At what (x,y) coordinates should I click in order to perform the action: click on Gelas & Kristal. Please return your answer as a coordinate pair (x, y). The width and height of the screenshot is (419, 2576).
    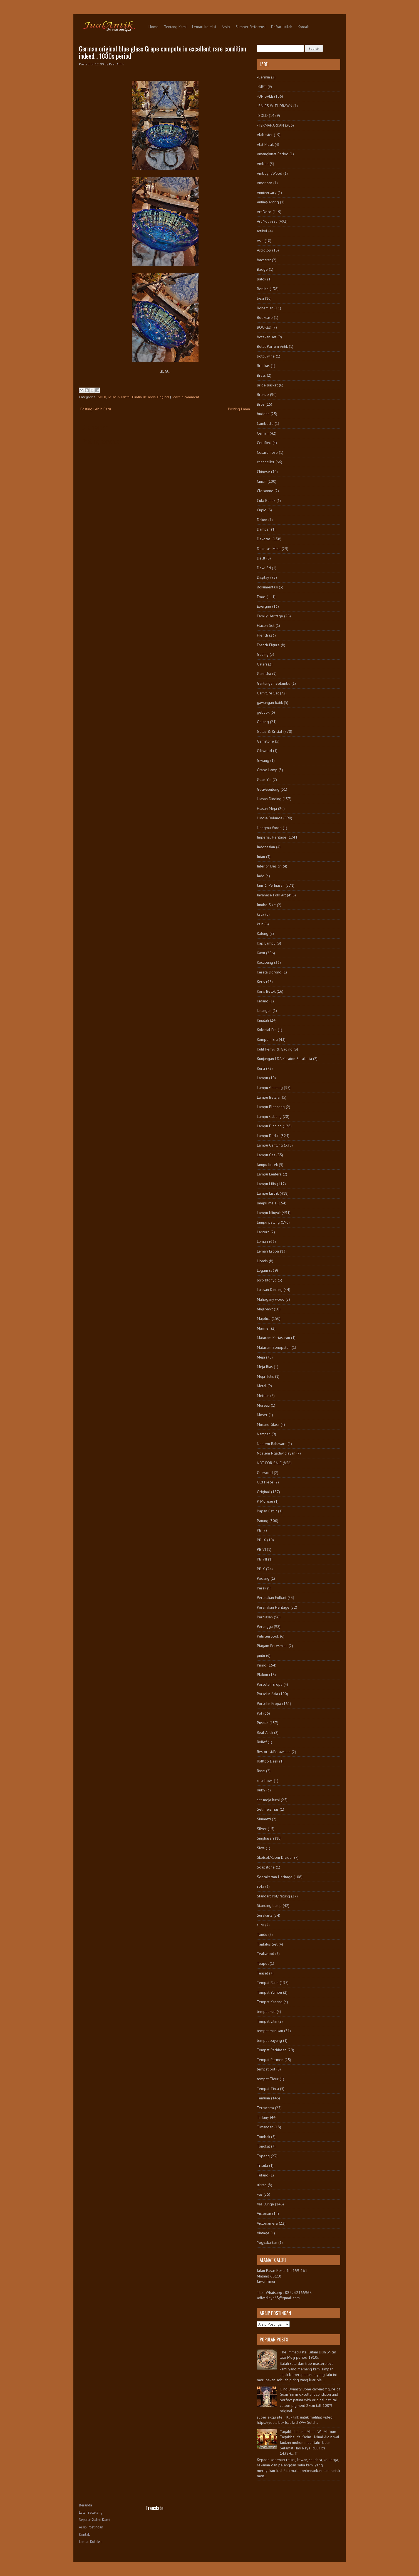
    Looking at the image, I should click on (119, 397).